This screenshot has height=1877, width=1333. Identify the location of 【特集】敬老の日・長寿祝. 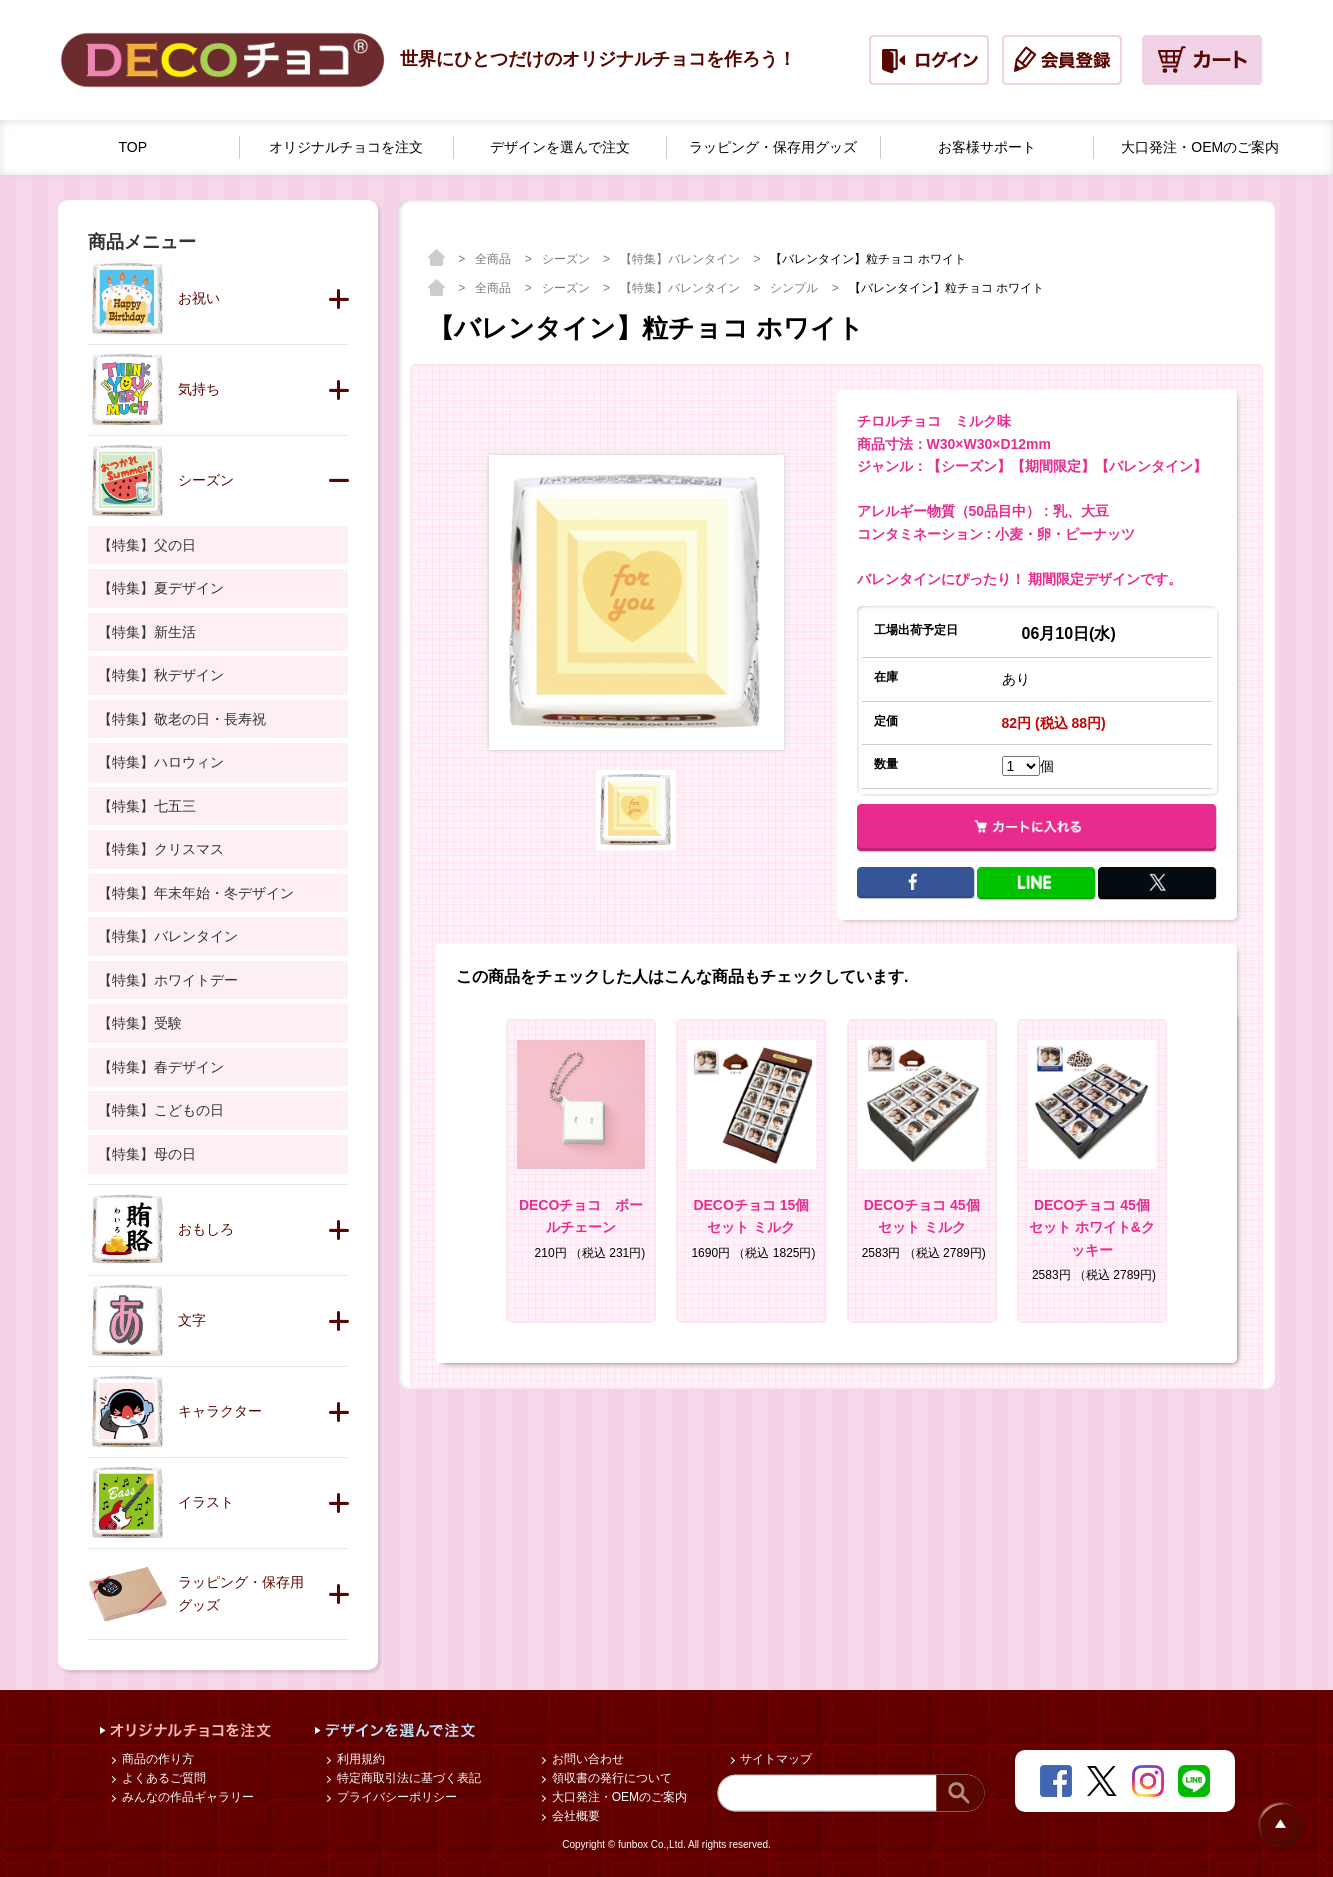
(182, 719).